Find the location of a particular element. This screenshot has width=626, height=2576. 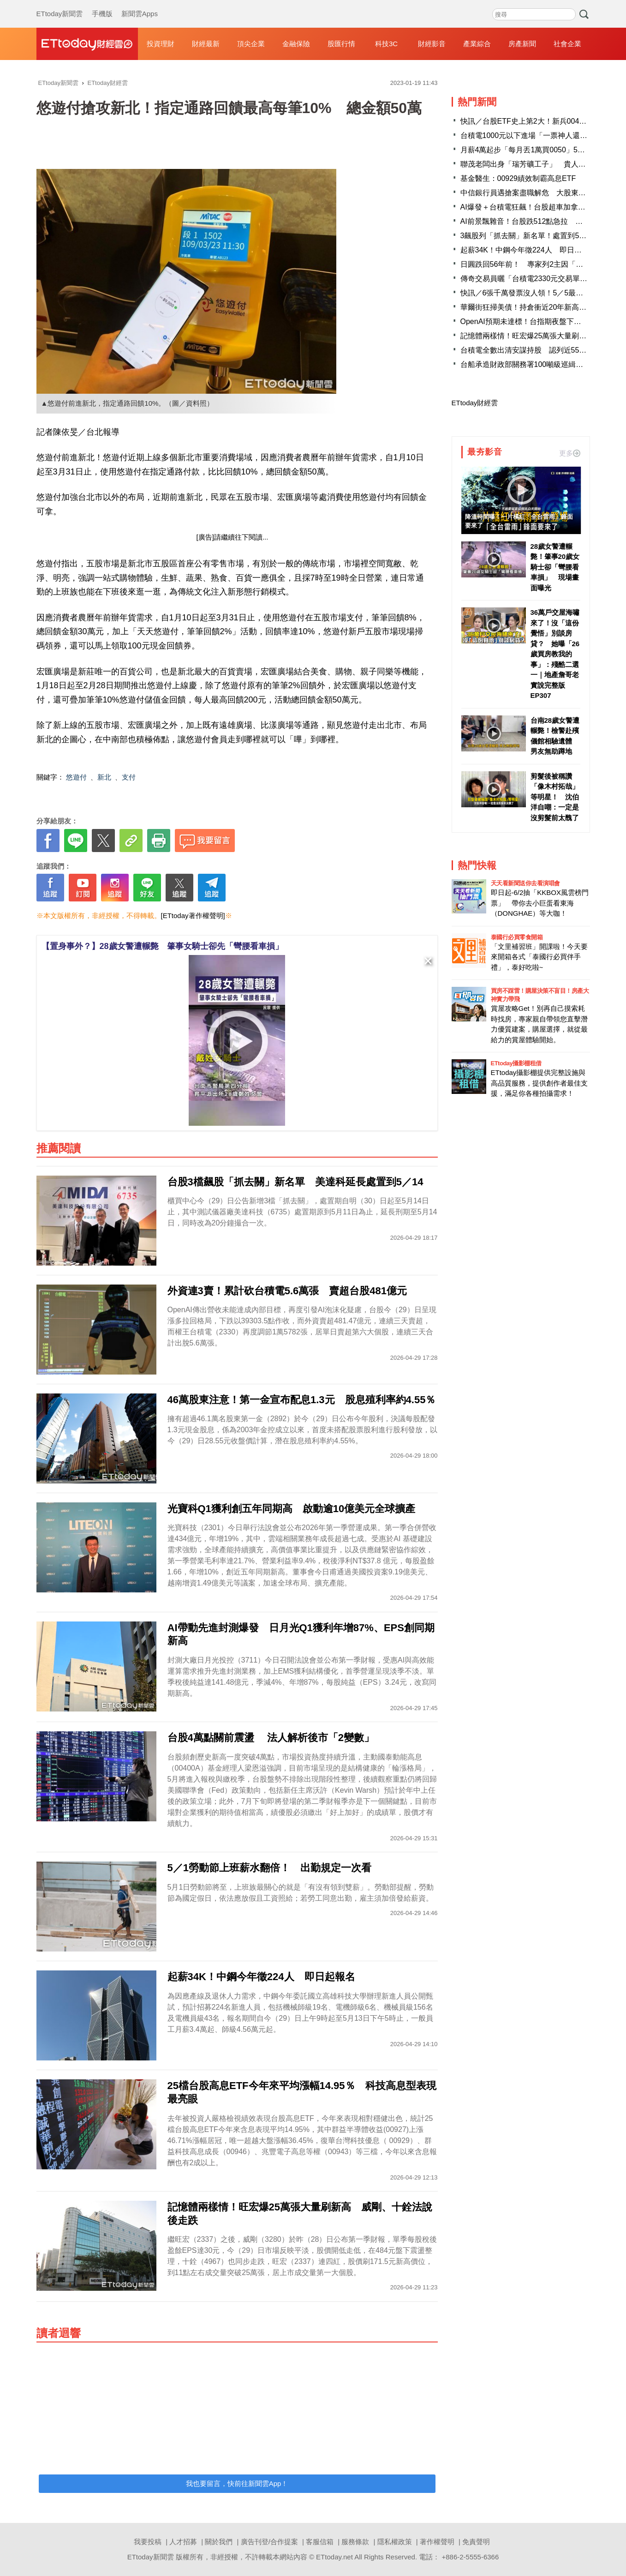

客服信箱 is located at coordinates (320, 2542).